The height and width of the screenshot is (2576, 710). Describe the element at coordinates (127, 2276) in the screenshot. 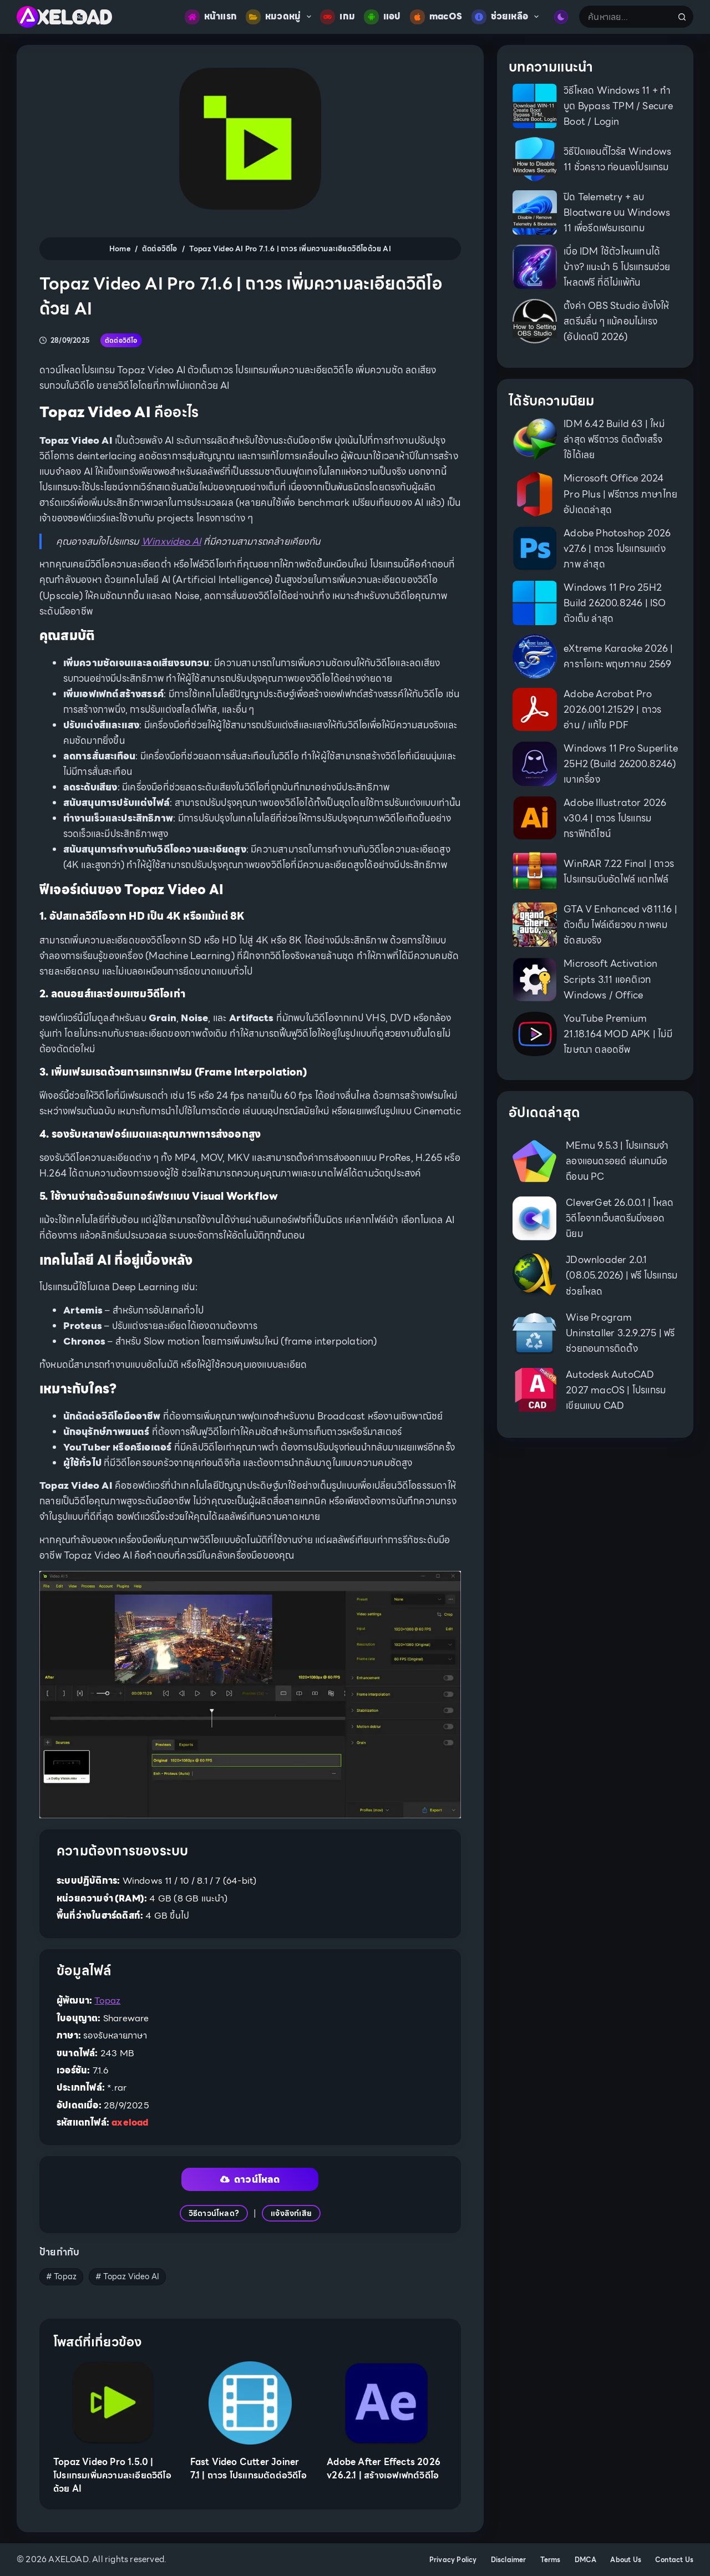

I see `Topaz Video AI` at that location.